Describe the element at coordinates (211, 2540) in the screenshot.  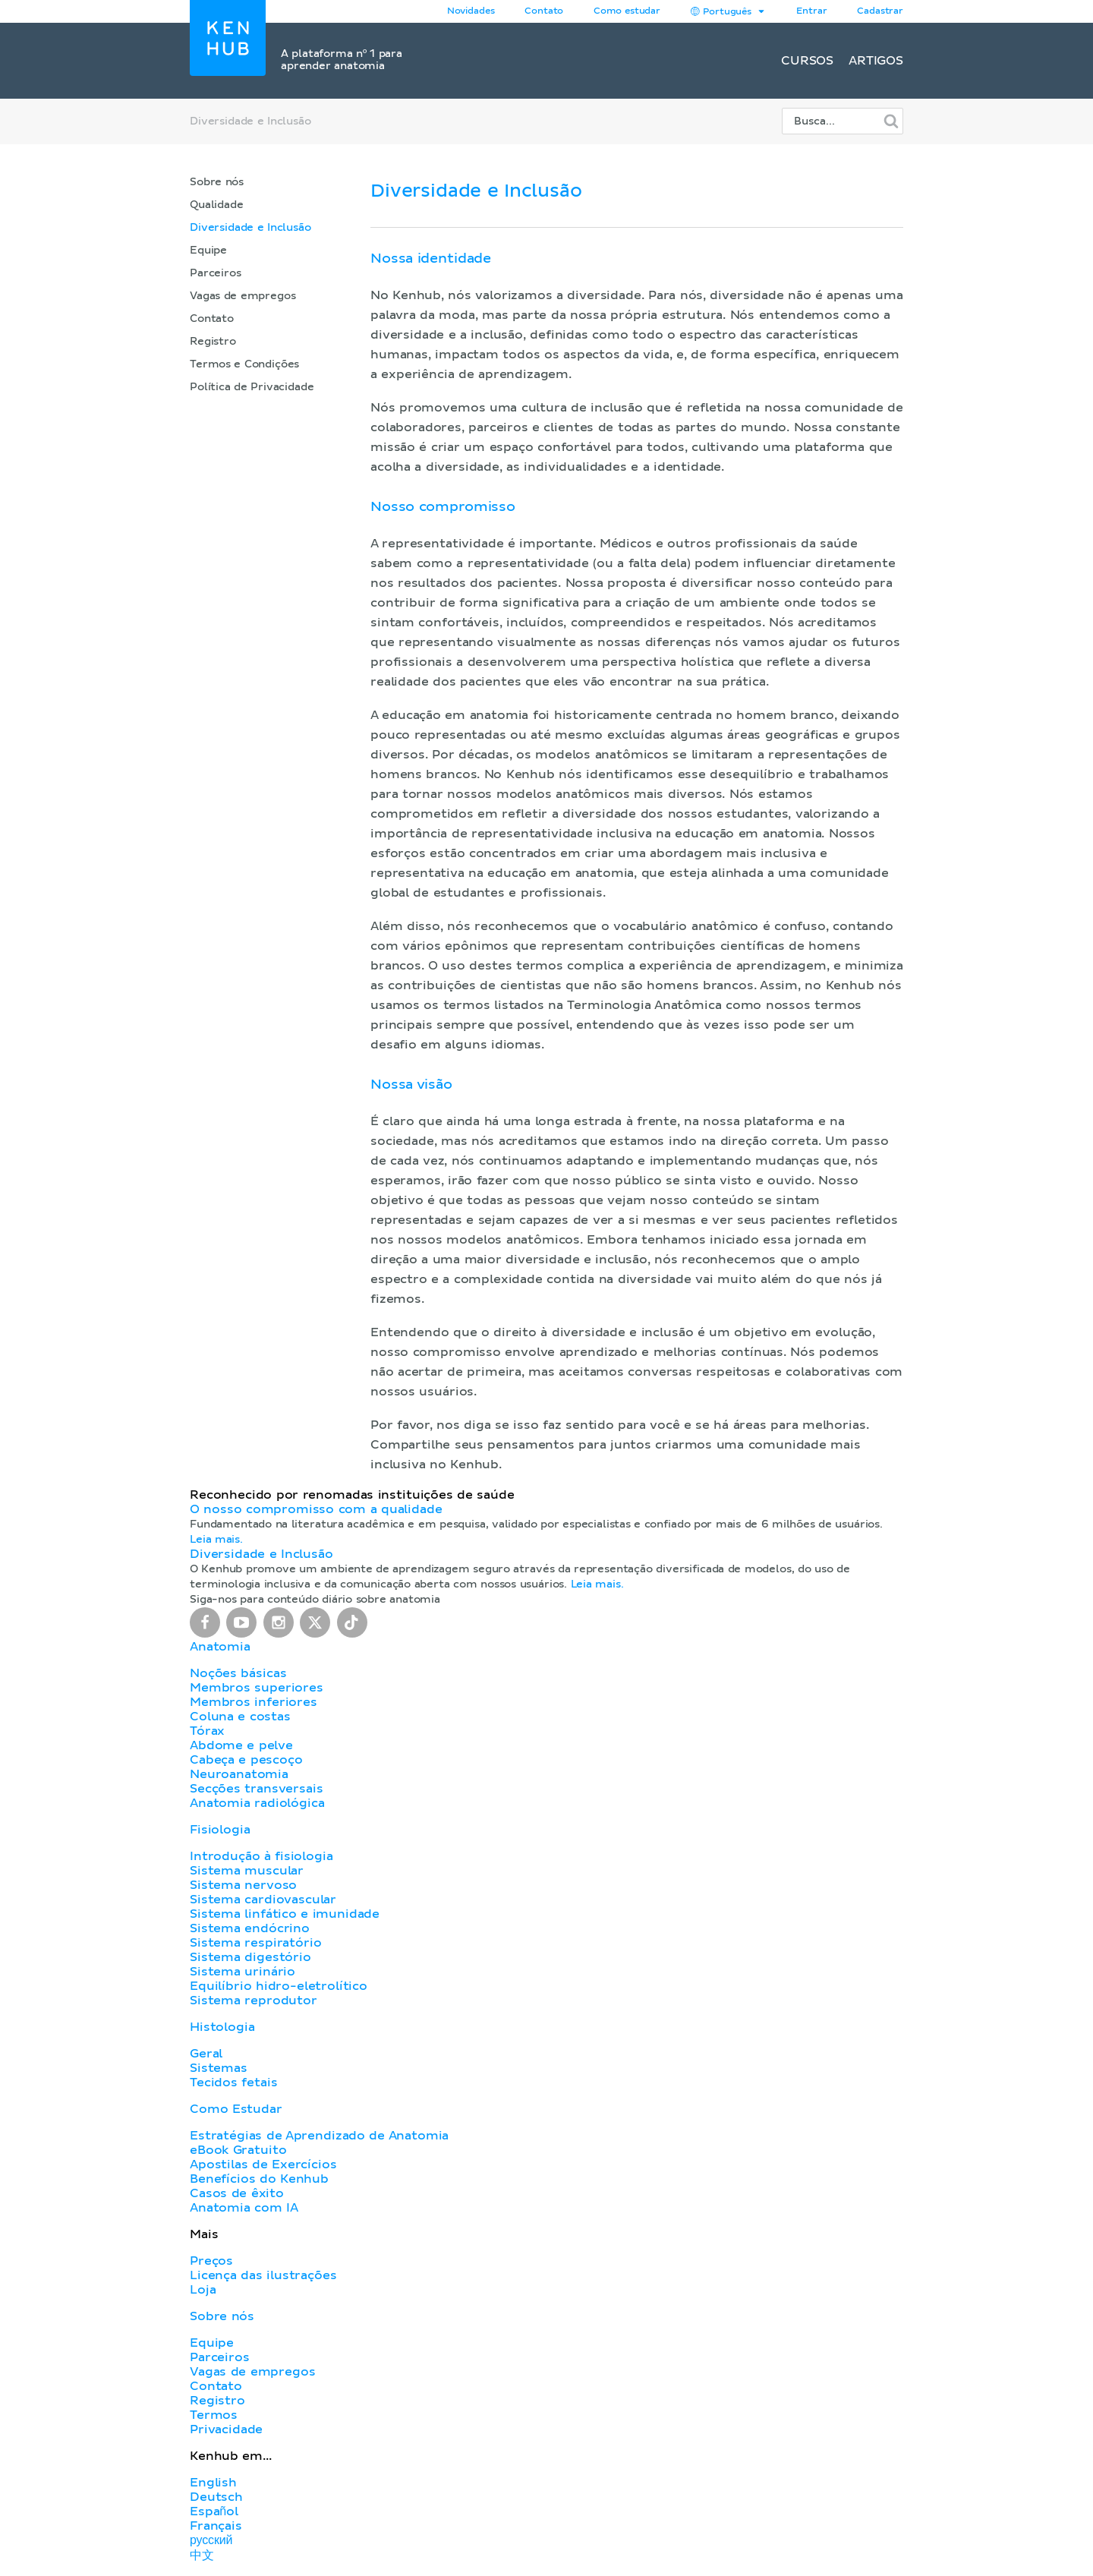
I see `русский` at that location.